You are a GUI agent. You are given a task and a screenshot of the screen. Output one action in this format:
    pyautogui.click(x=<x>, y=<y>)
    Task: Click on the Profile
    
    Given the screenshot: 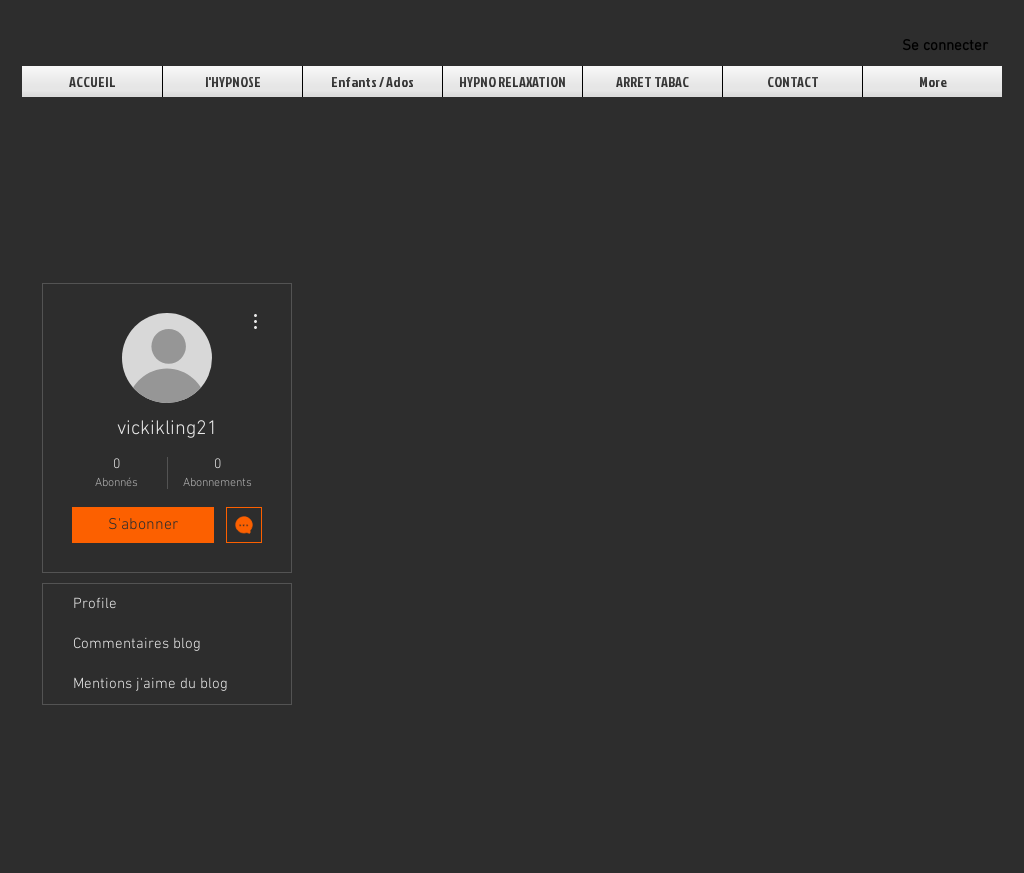 What is the action you would take?
    pyautogui.click(x=95, y=604)
    